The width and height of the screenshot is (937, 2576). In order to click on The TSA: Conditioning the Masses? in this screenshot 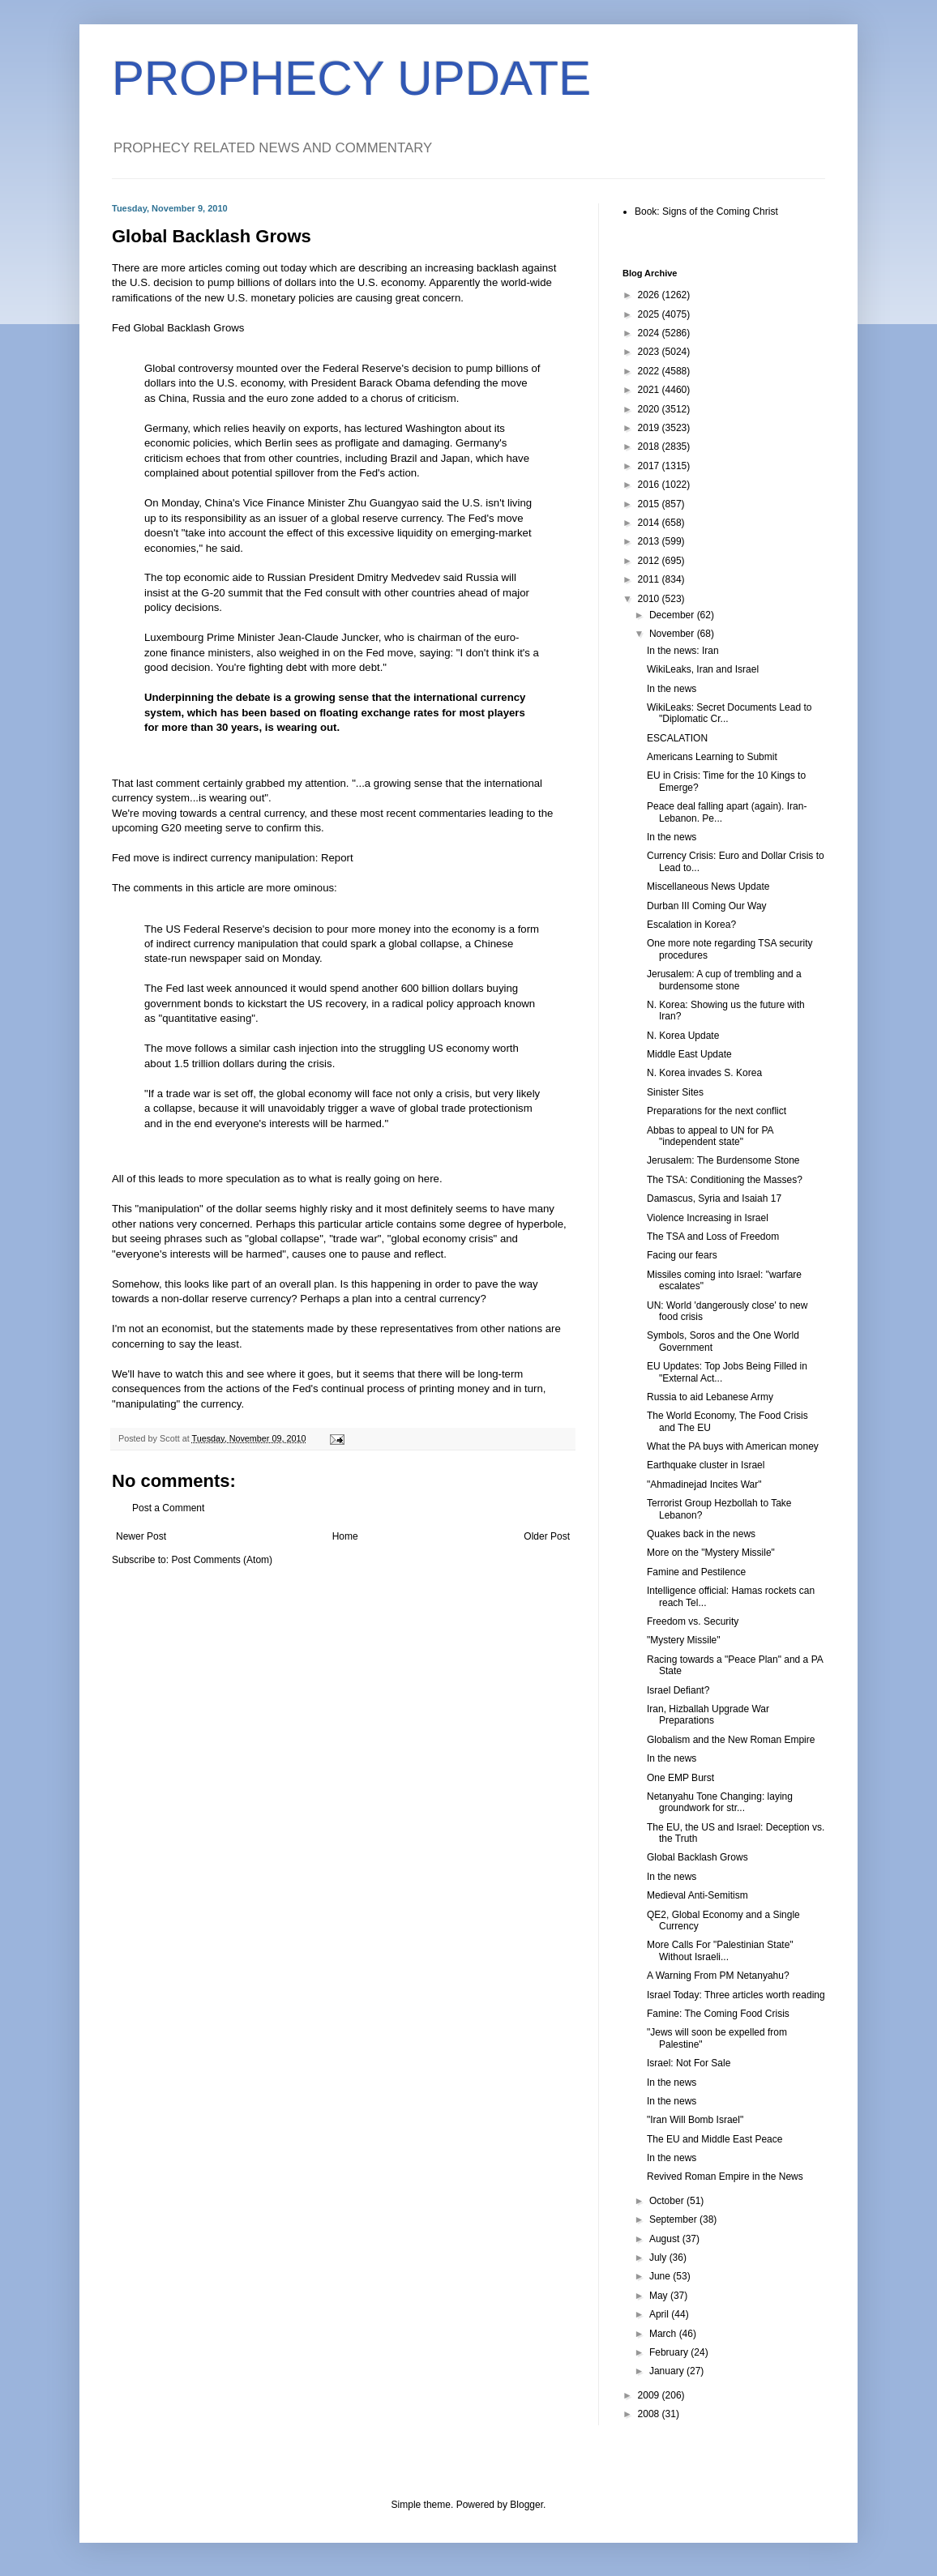, I will do `click(724, 1179)`.